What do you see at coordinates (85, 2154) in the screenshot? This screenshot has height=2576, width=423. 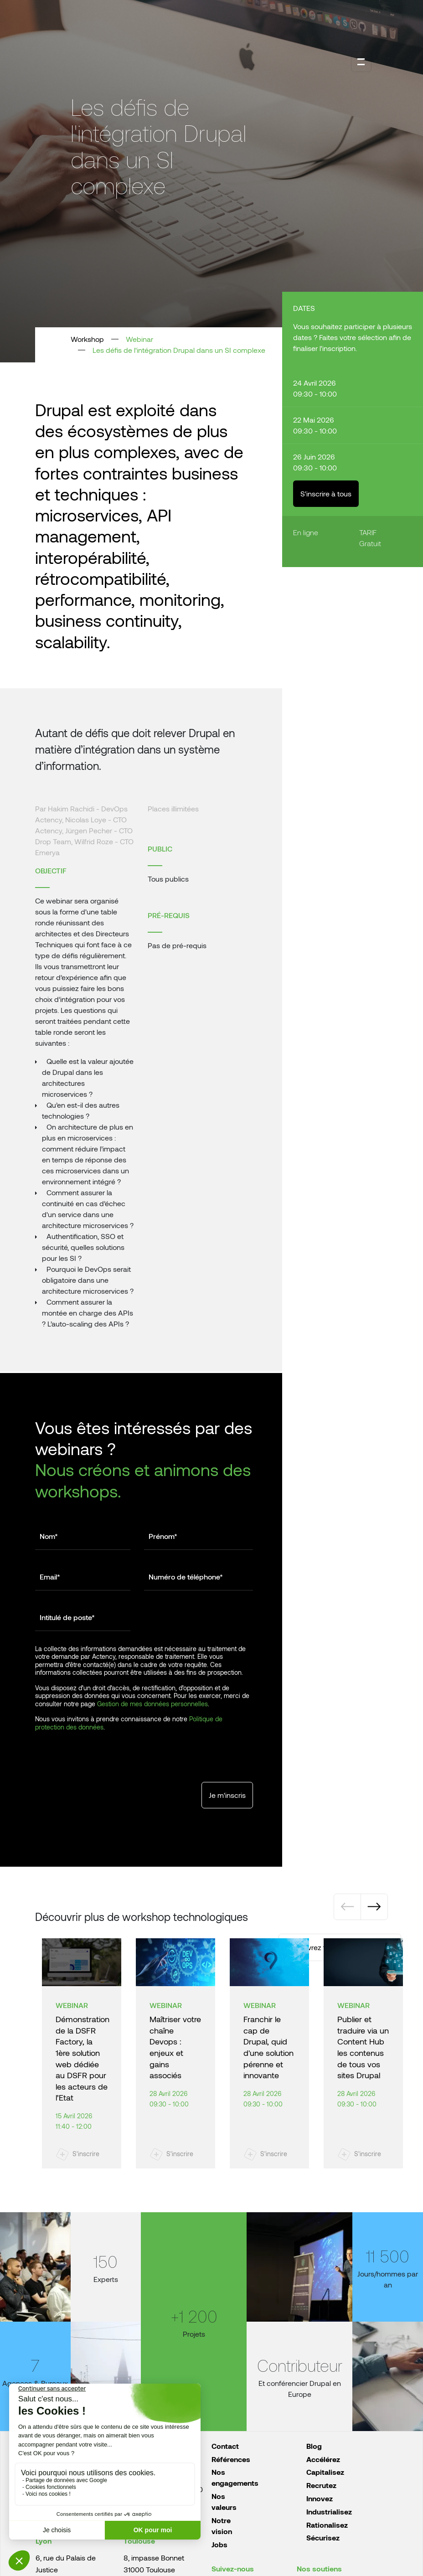 I see `S'inscrire` at bounding box center [85, 2154].